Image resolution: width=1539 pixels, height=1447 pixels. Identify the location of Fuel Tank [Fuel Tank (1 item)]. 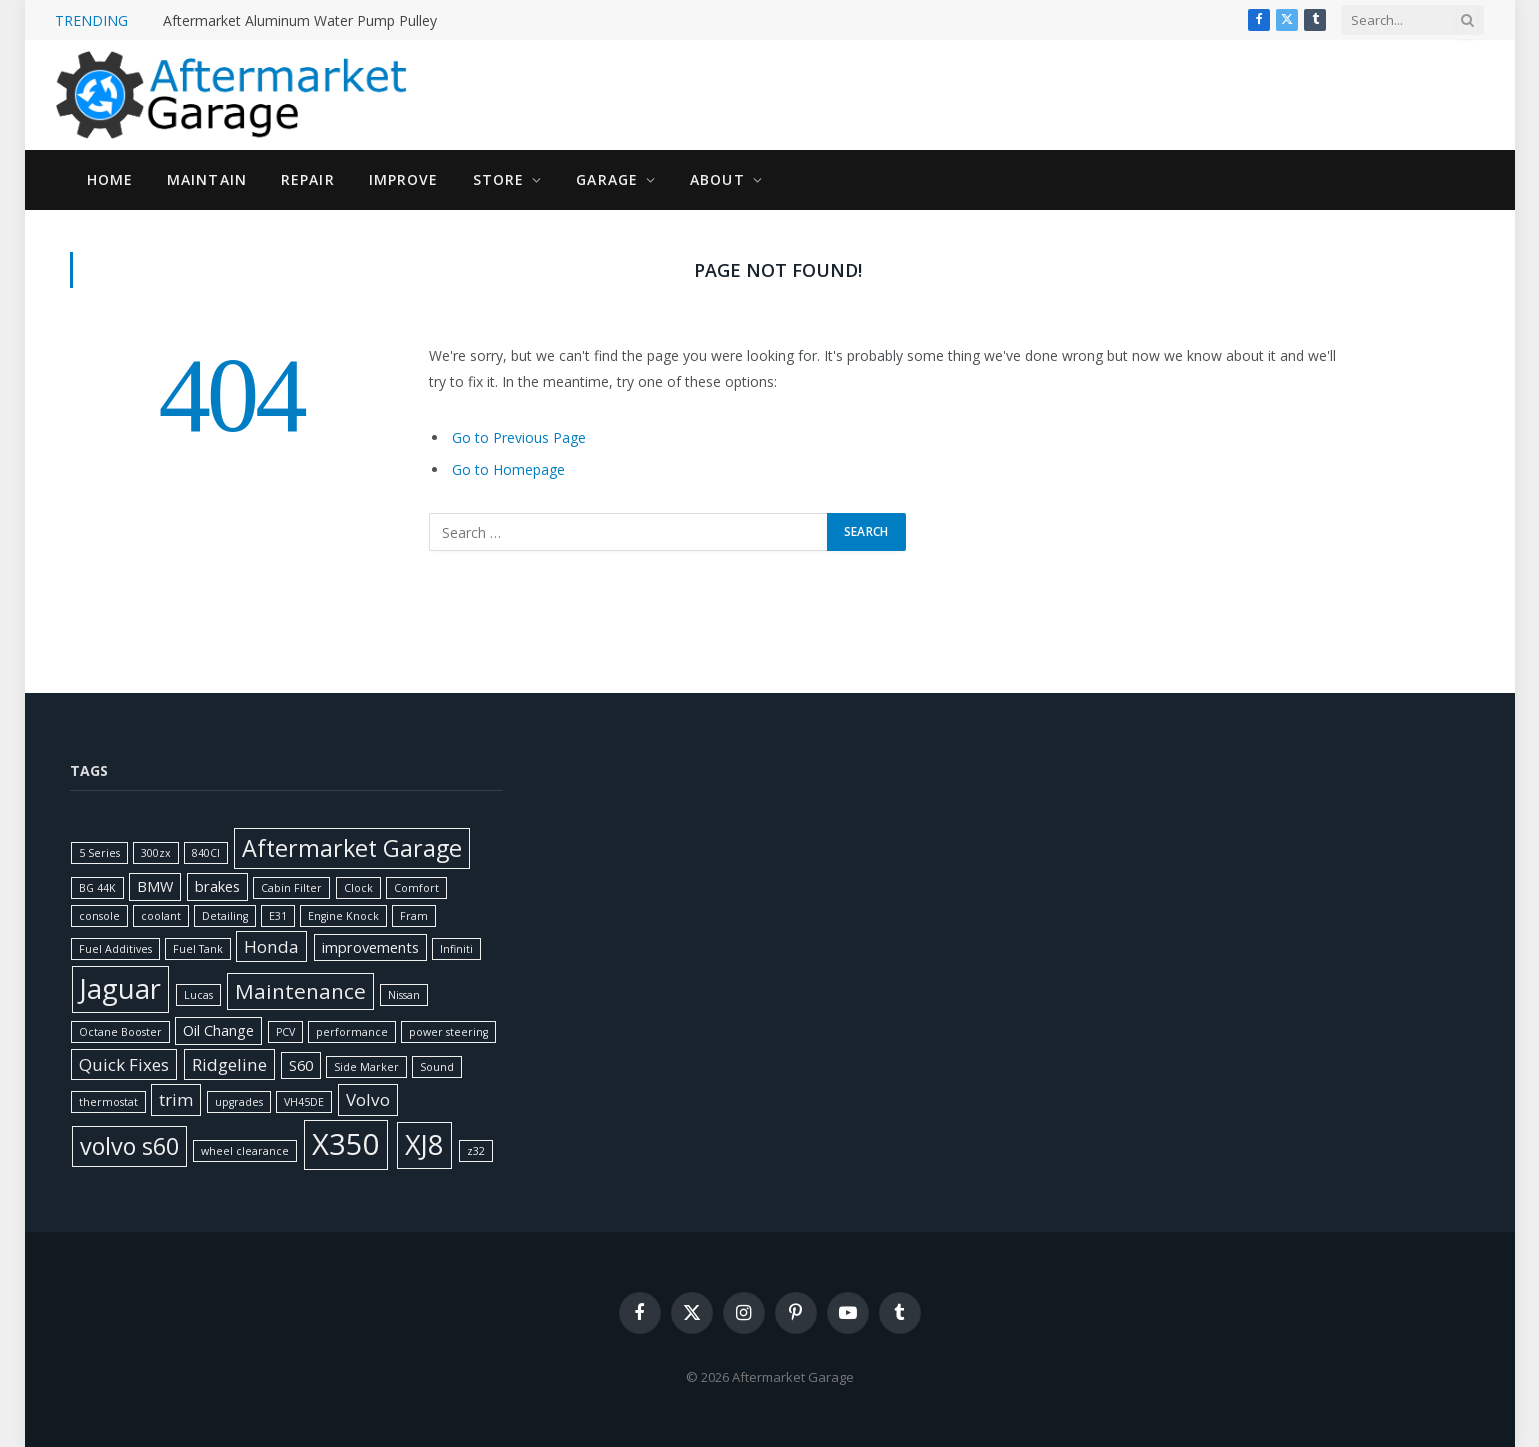
(198, 949).